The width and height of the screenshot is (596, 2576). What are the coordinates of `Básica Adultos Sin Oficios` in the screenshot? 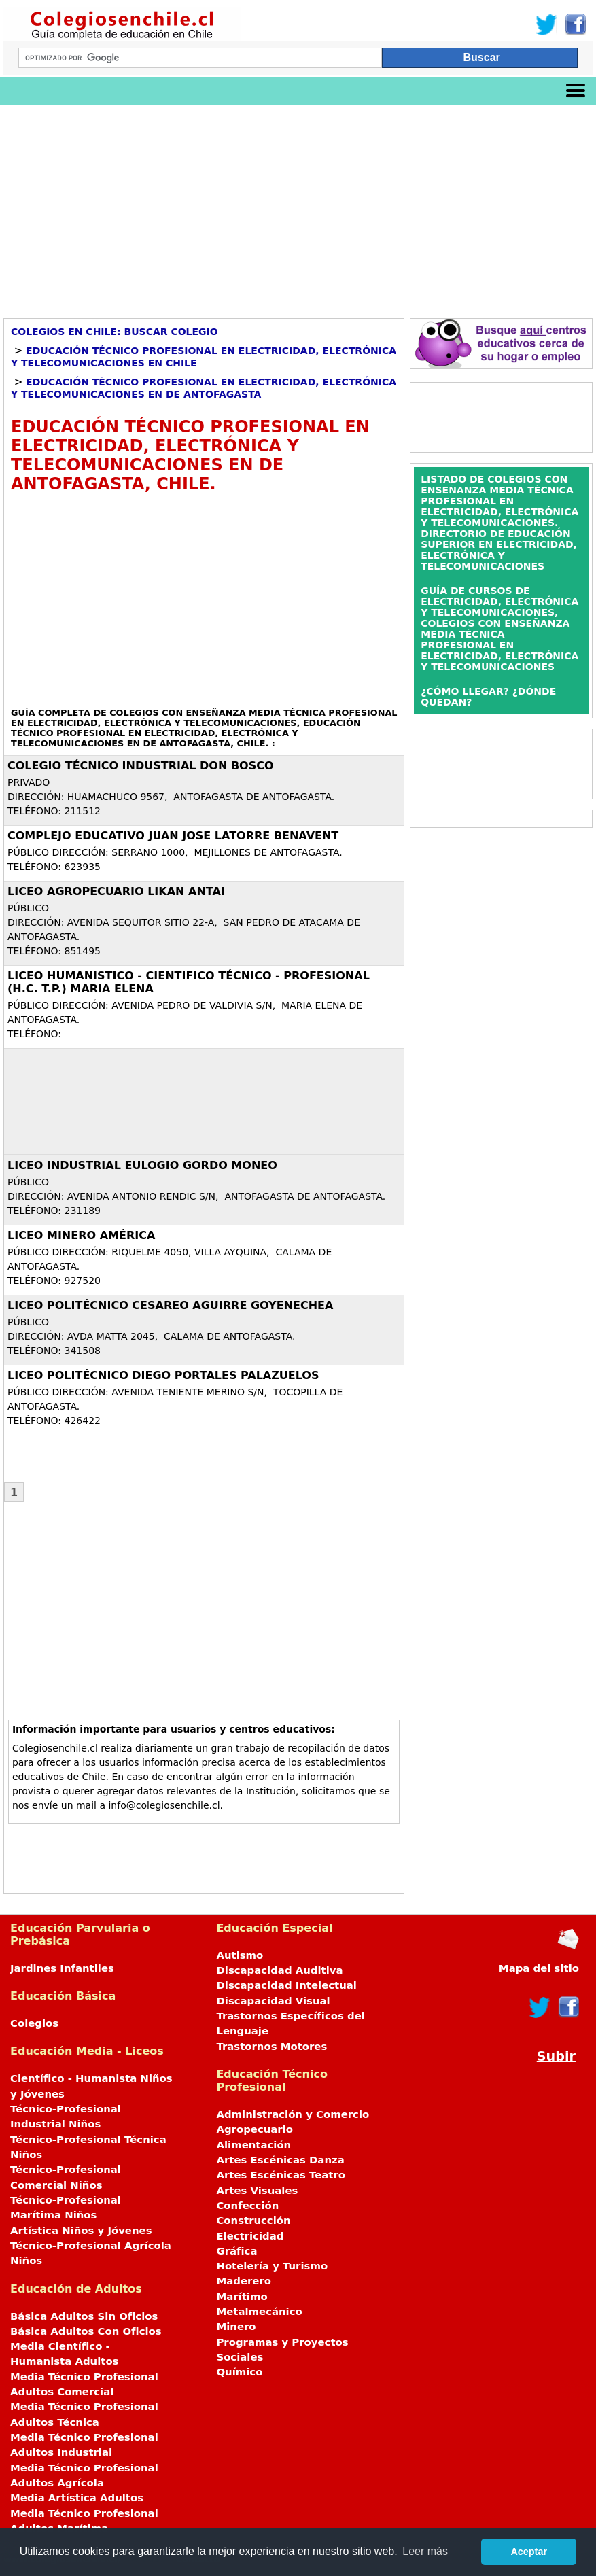 It's located at (84, 2316).